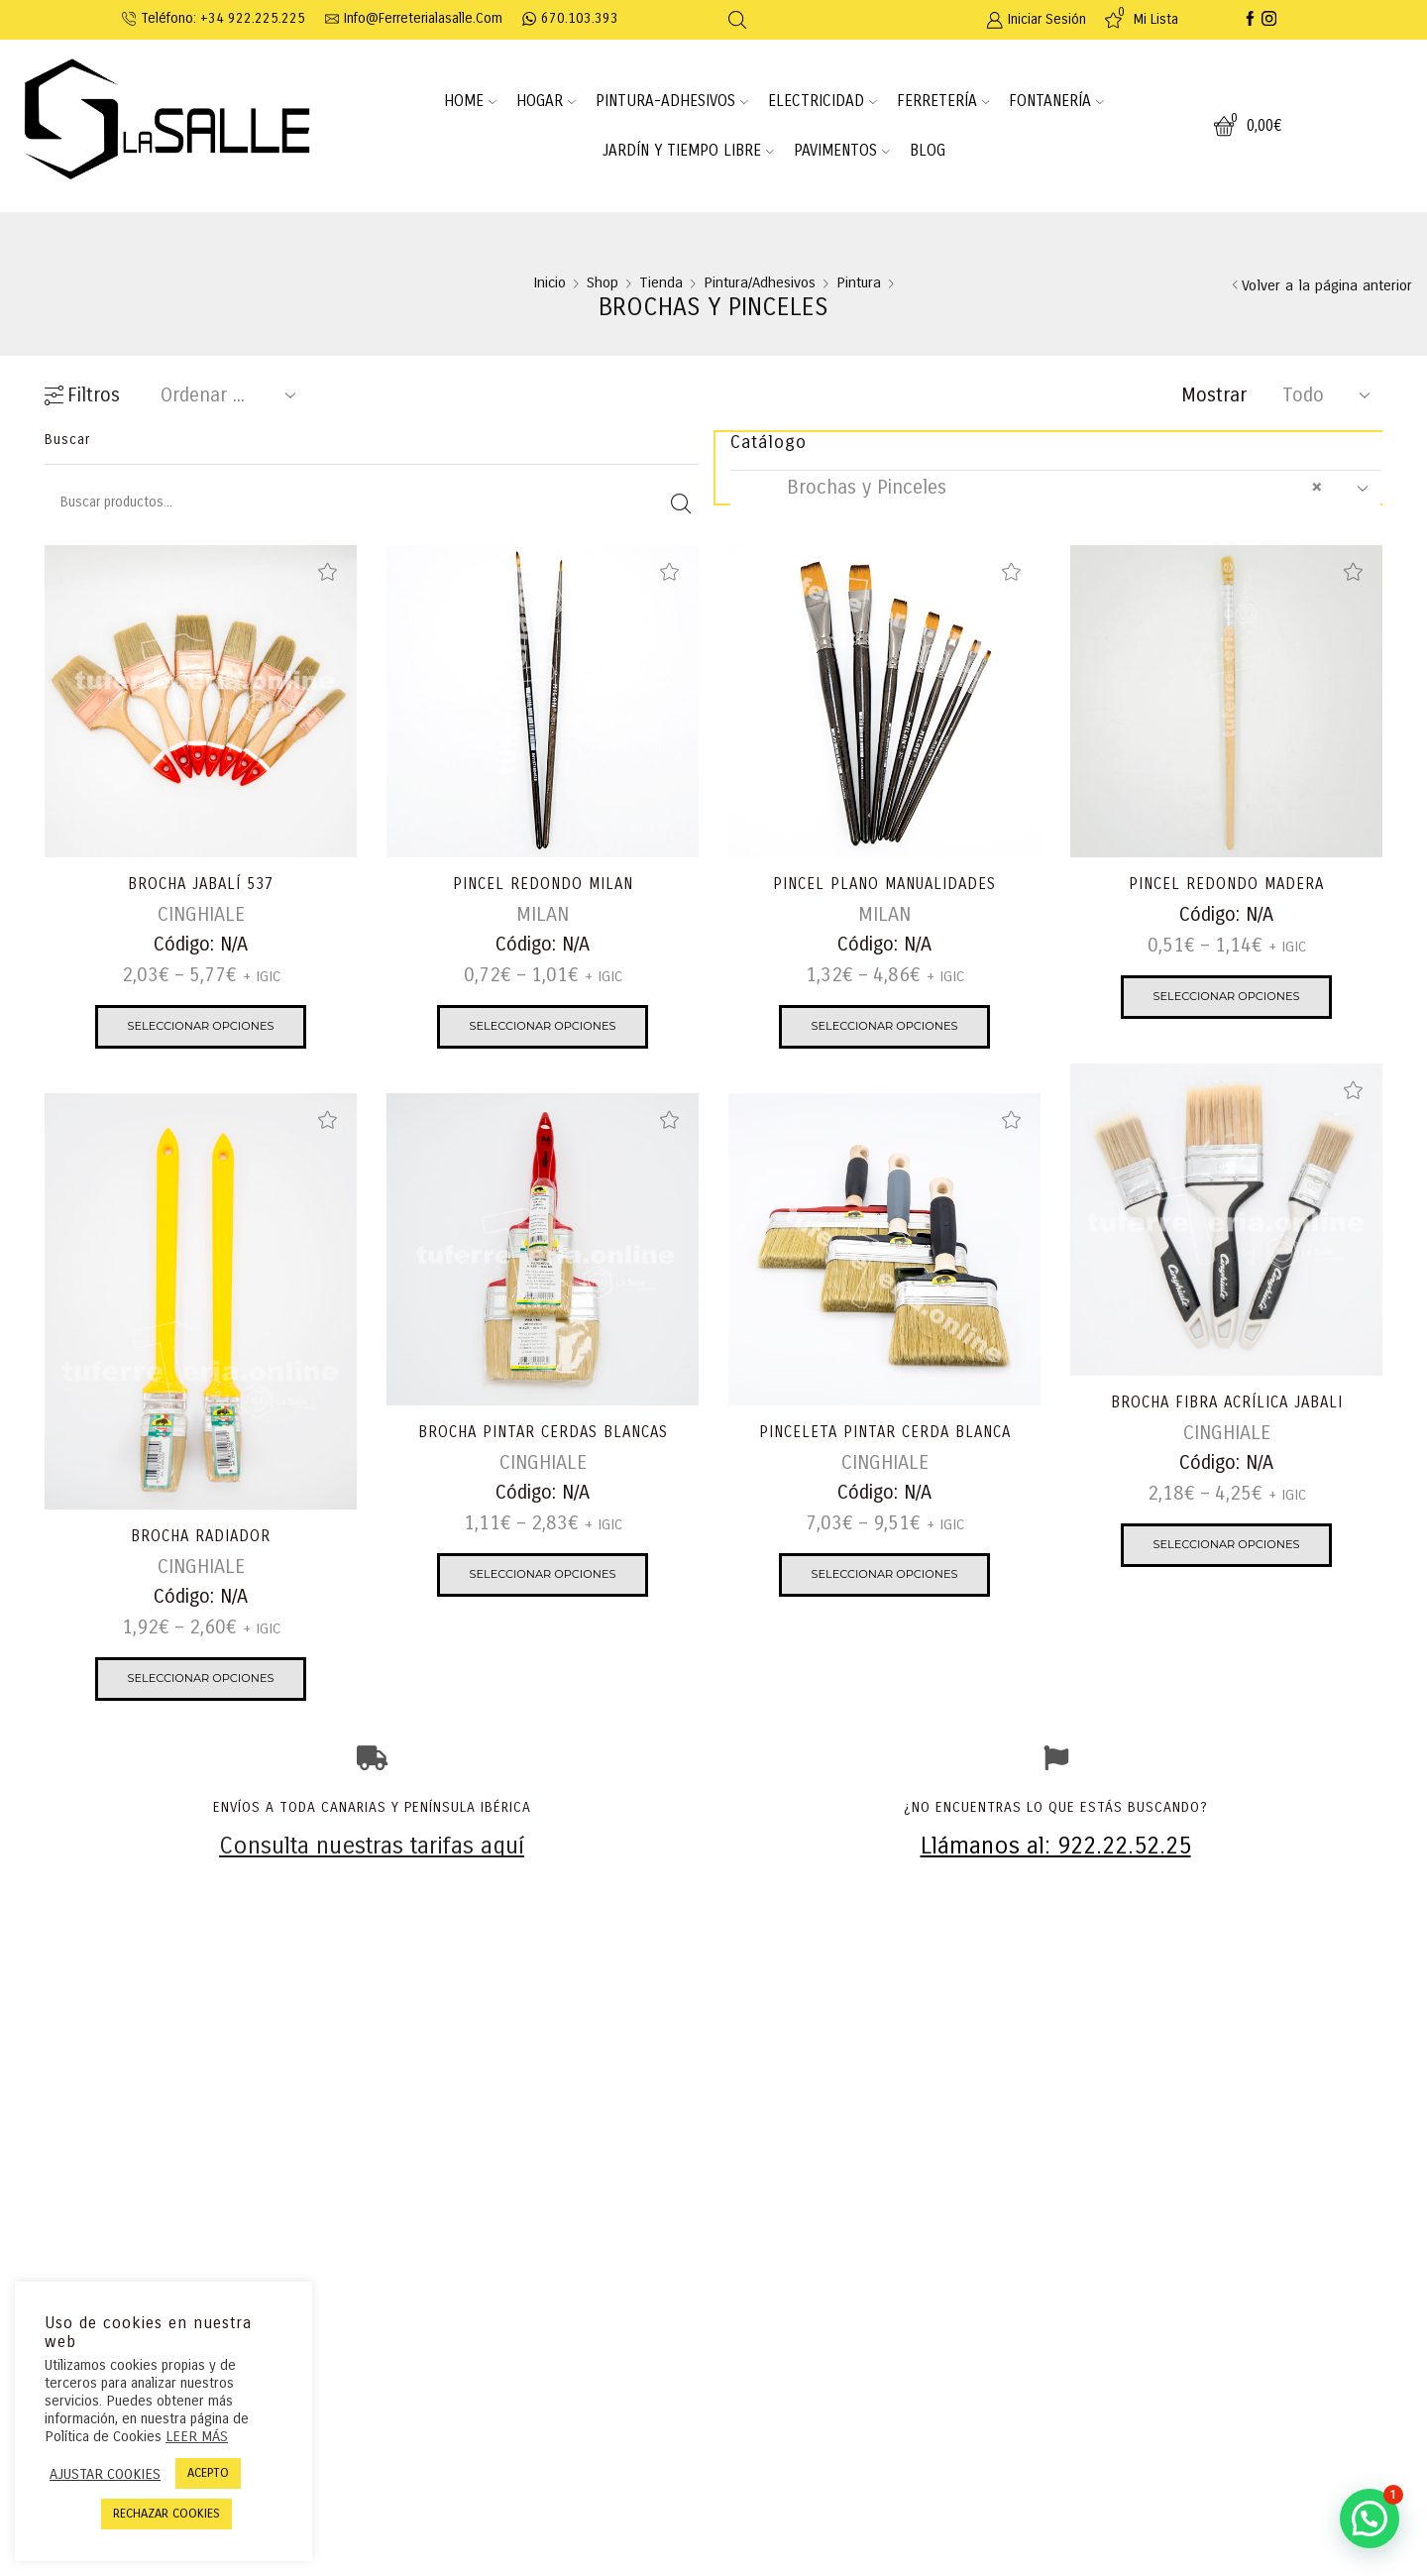 The image size is (1427, 2576). Describe the element at coordinates (760, 283) in the screenshot. I see `Pintura/Adhesivos` at that location.